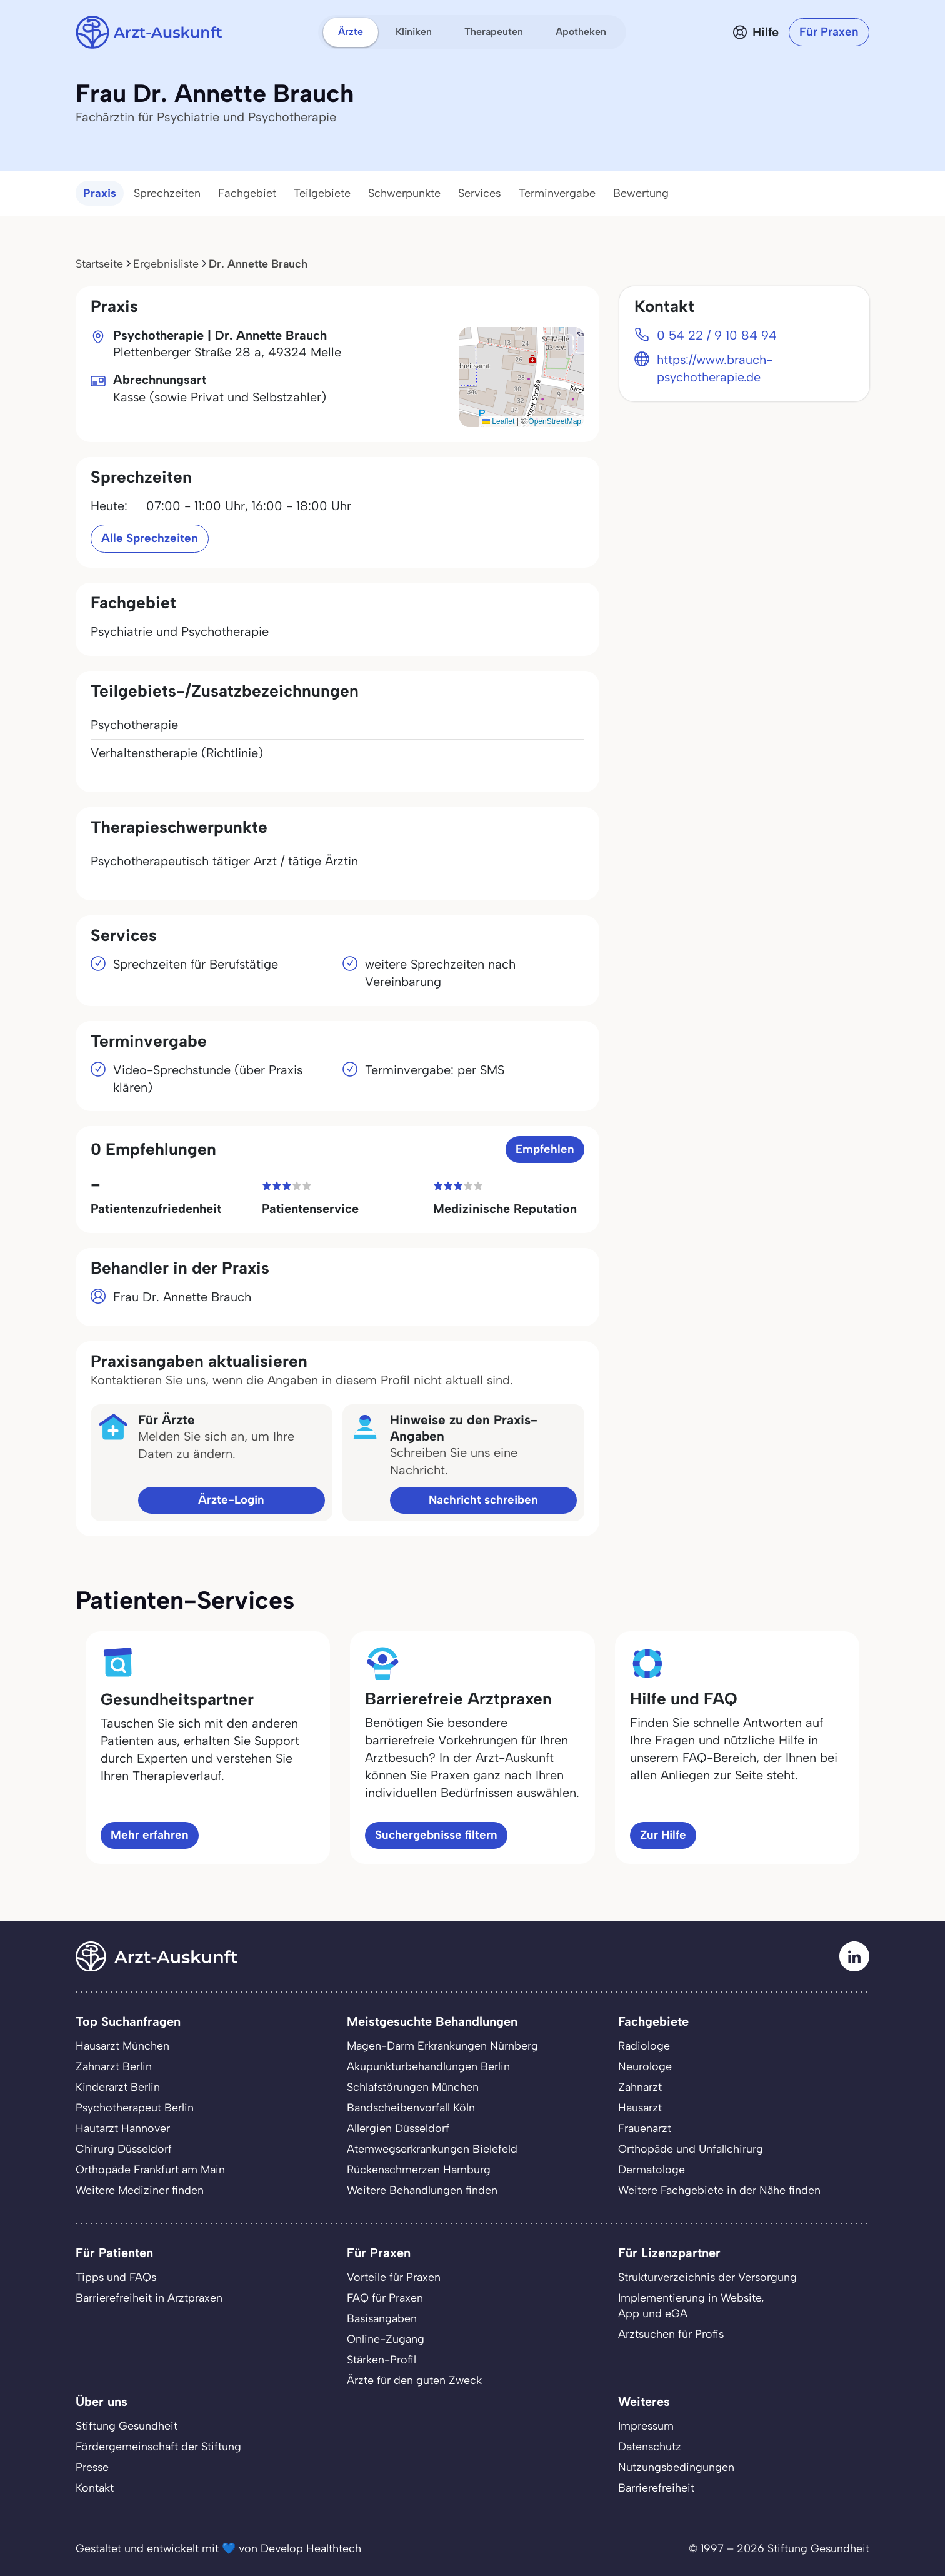 This screenshot has height=2576, width=945. Describe the element at coordinates (150, 2169) in the screenshot. I see `Orthopäde Frankfurt am Main` at that location.